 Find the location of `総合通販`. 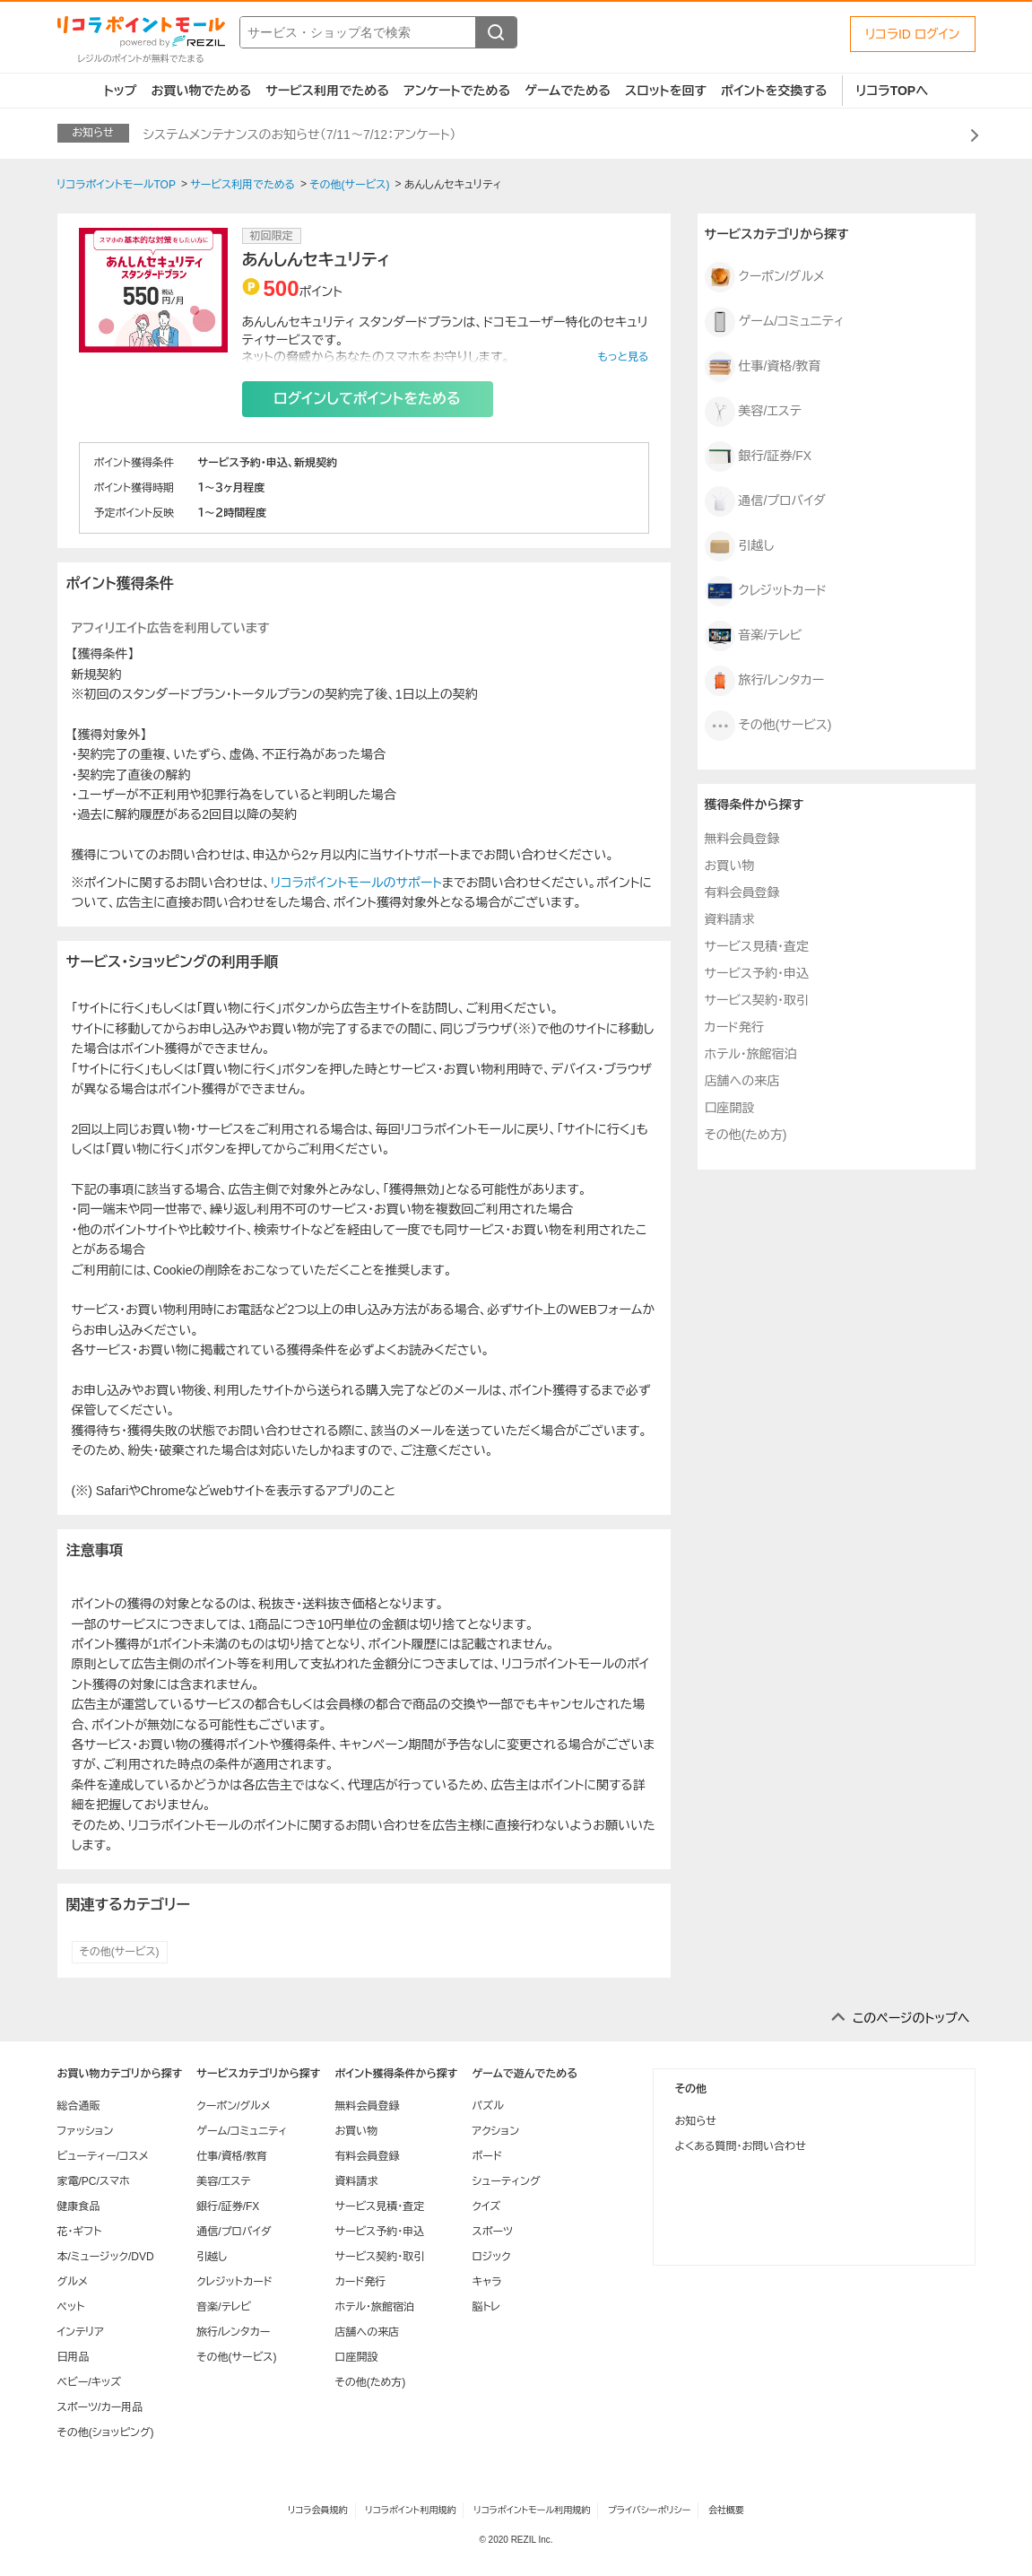

総合通販 is located at coordinates (78, 2106).